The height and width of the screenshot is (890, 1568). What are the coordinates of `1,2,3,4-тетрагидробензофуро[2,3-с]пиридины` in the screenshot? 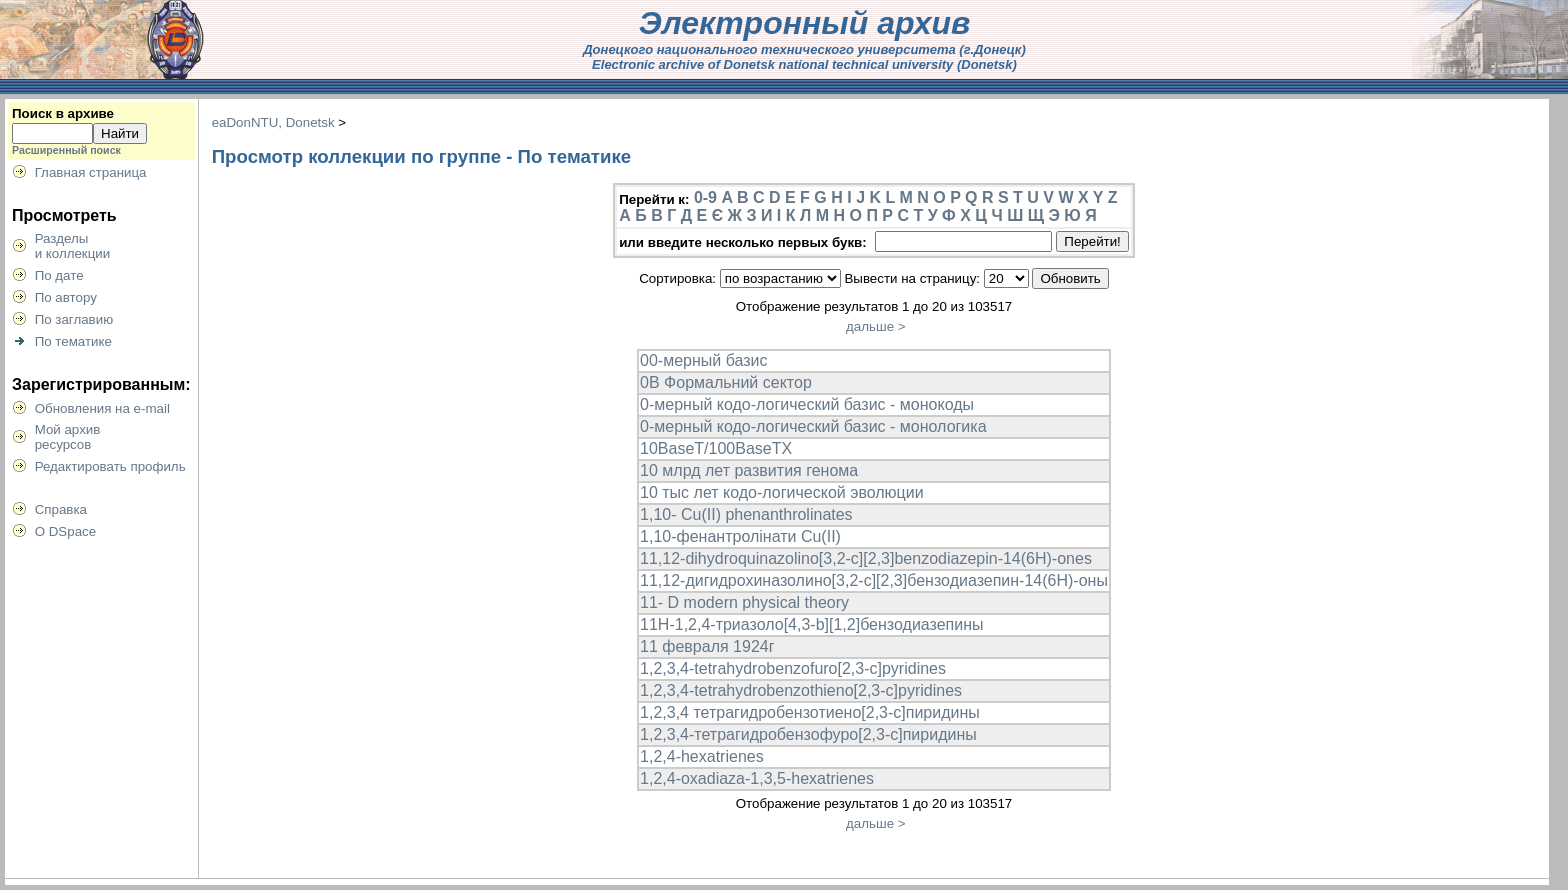 It's located at (808, 734).